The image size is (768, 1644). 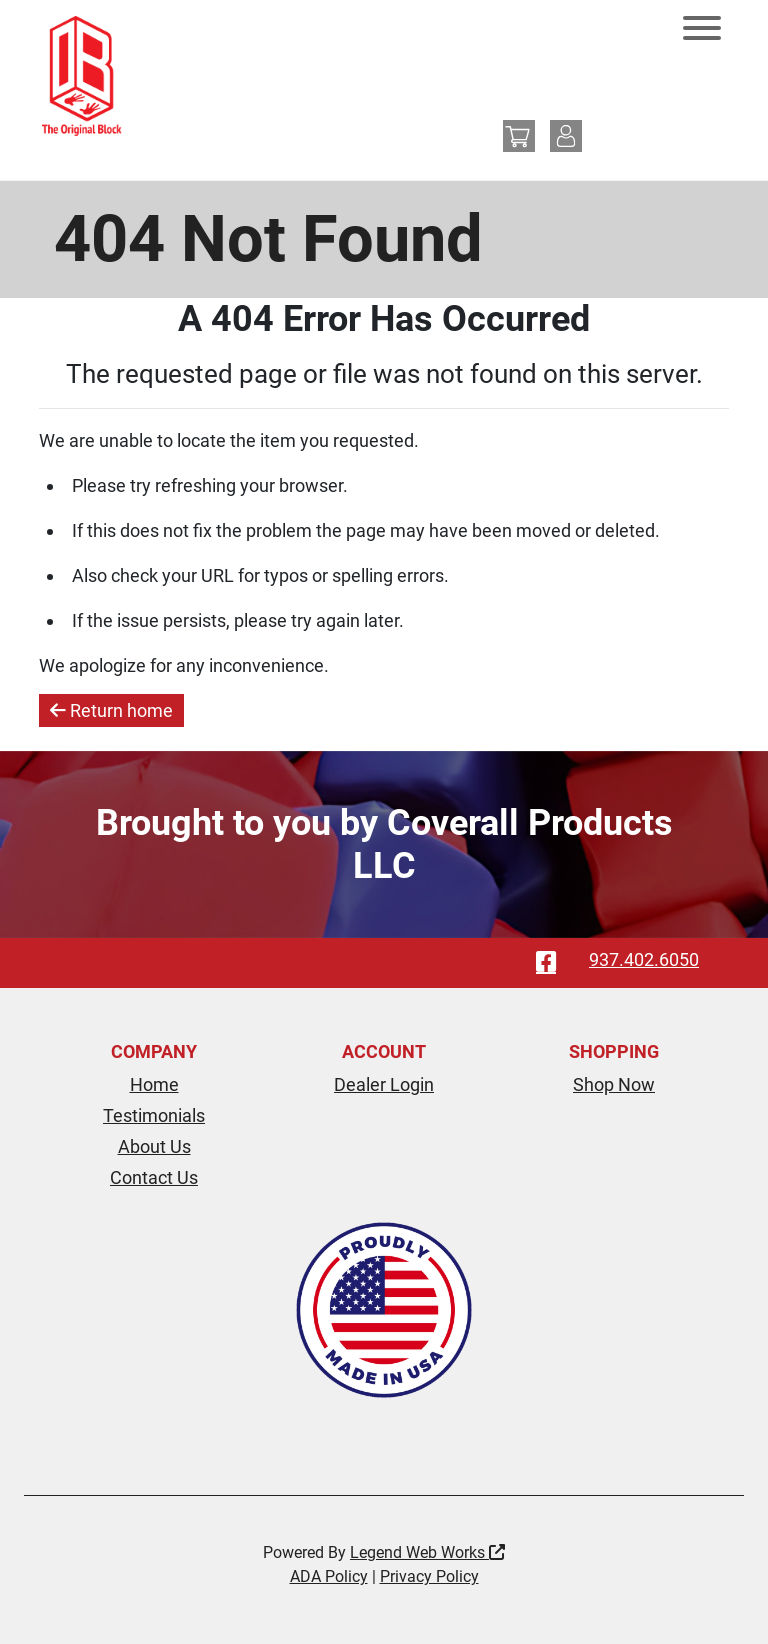 I want to click on Privacy Policy, so click(x=429, y=1576).